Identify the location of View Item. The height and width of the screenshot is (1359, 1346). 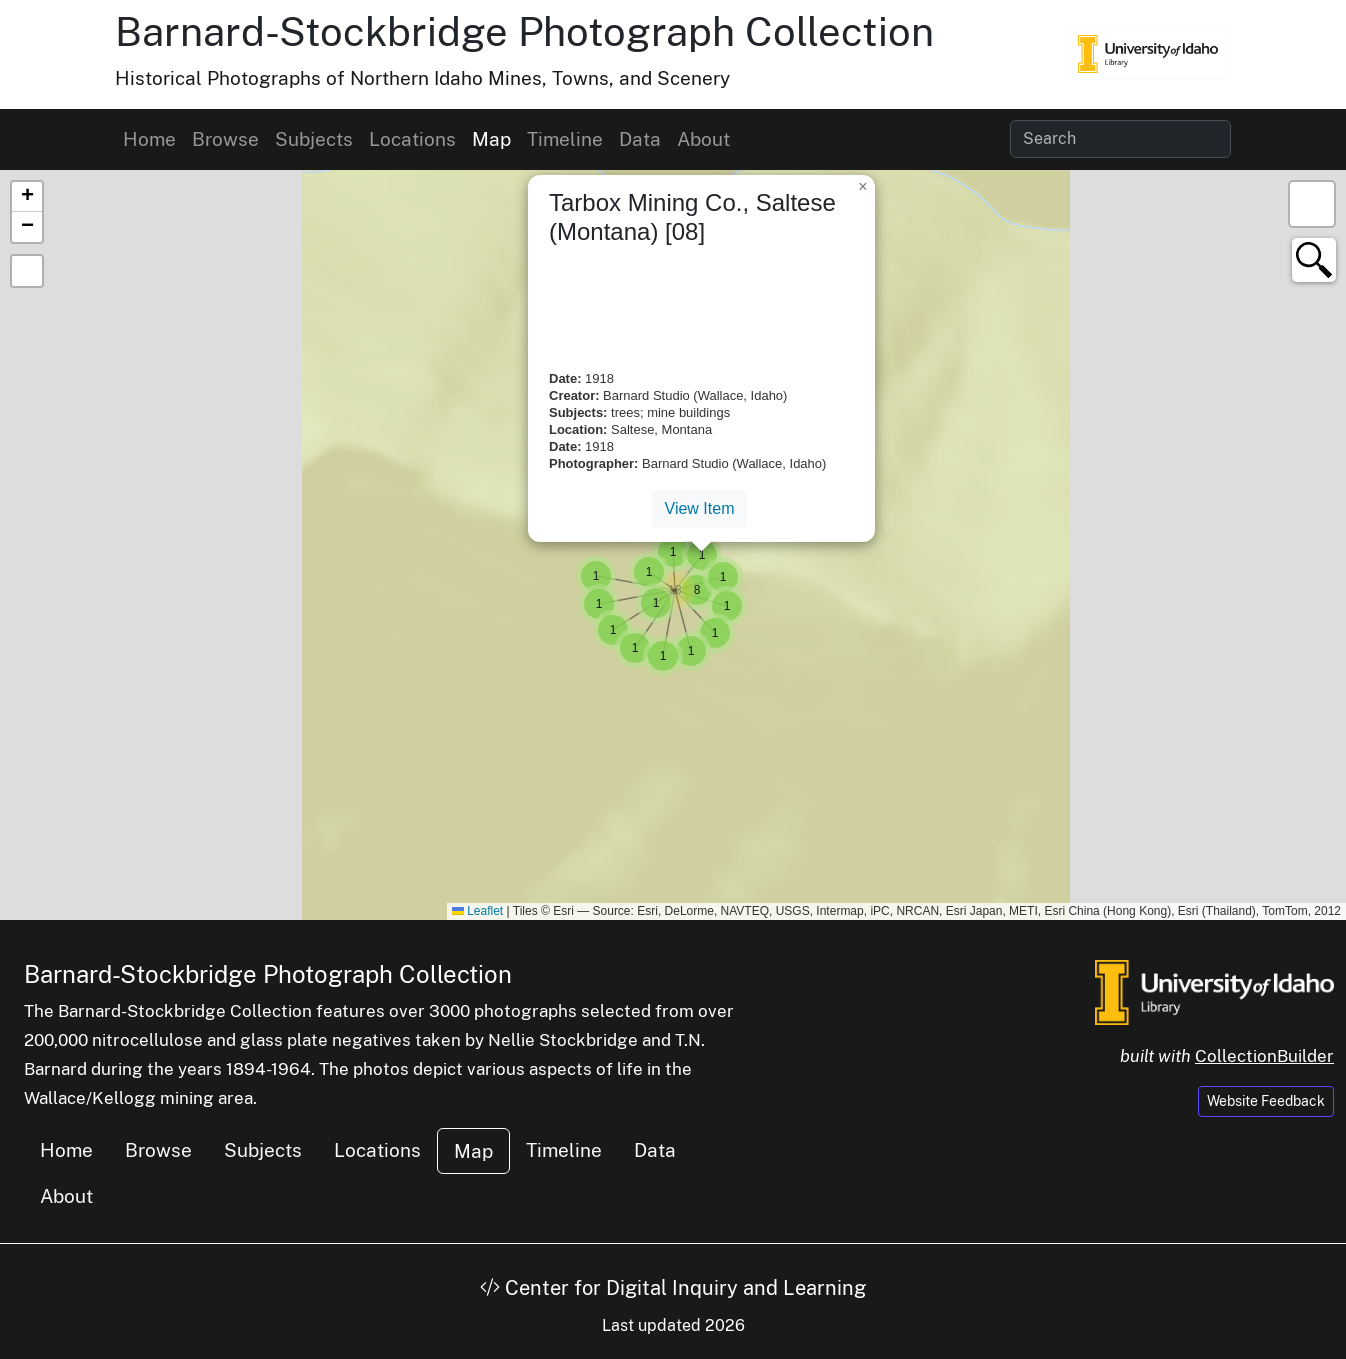
(700, 508).